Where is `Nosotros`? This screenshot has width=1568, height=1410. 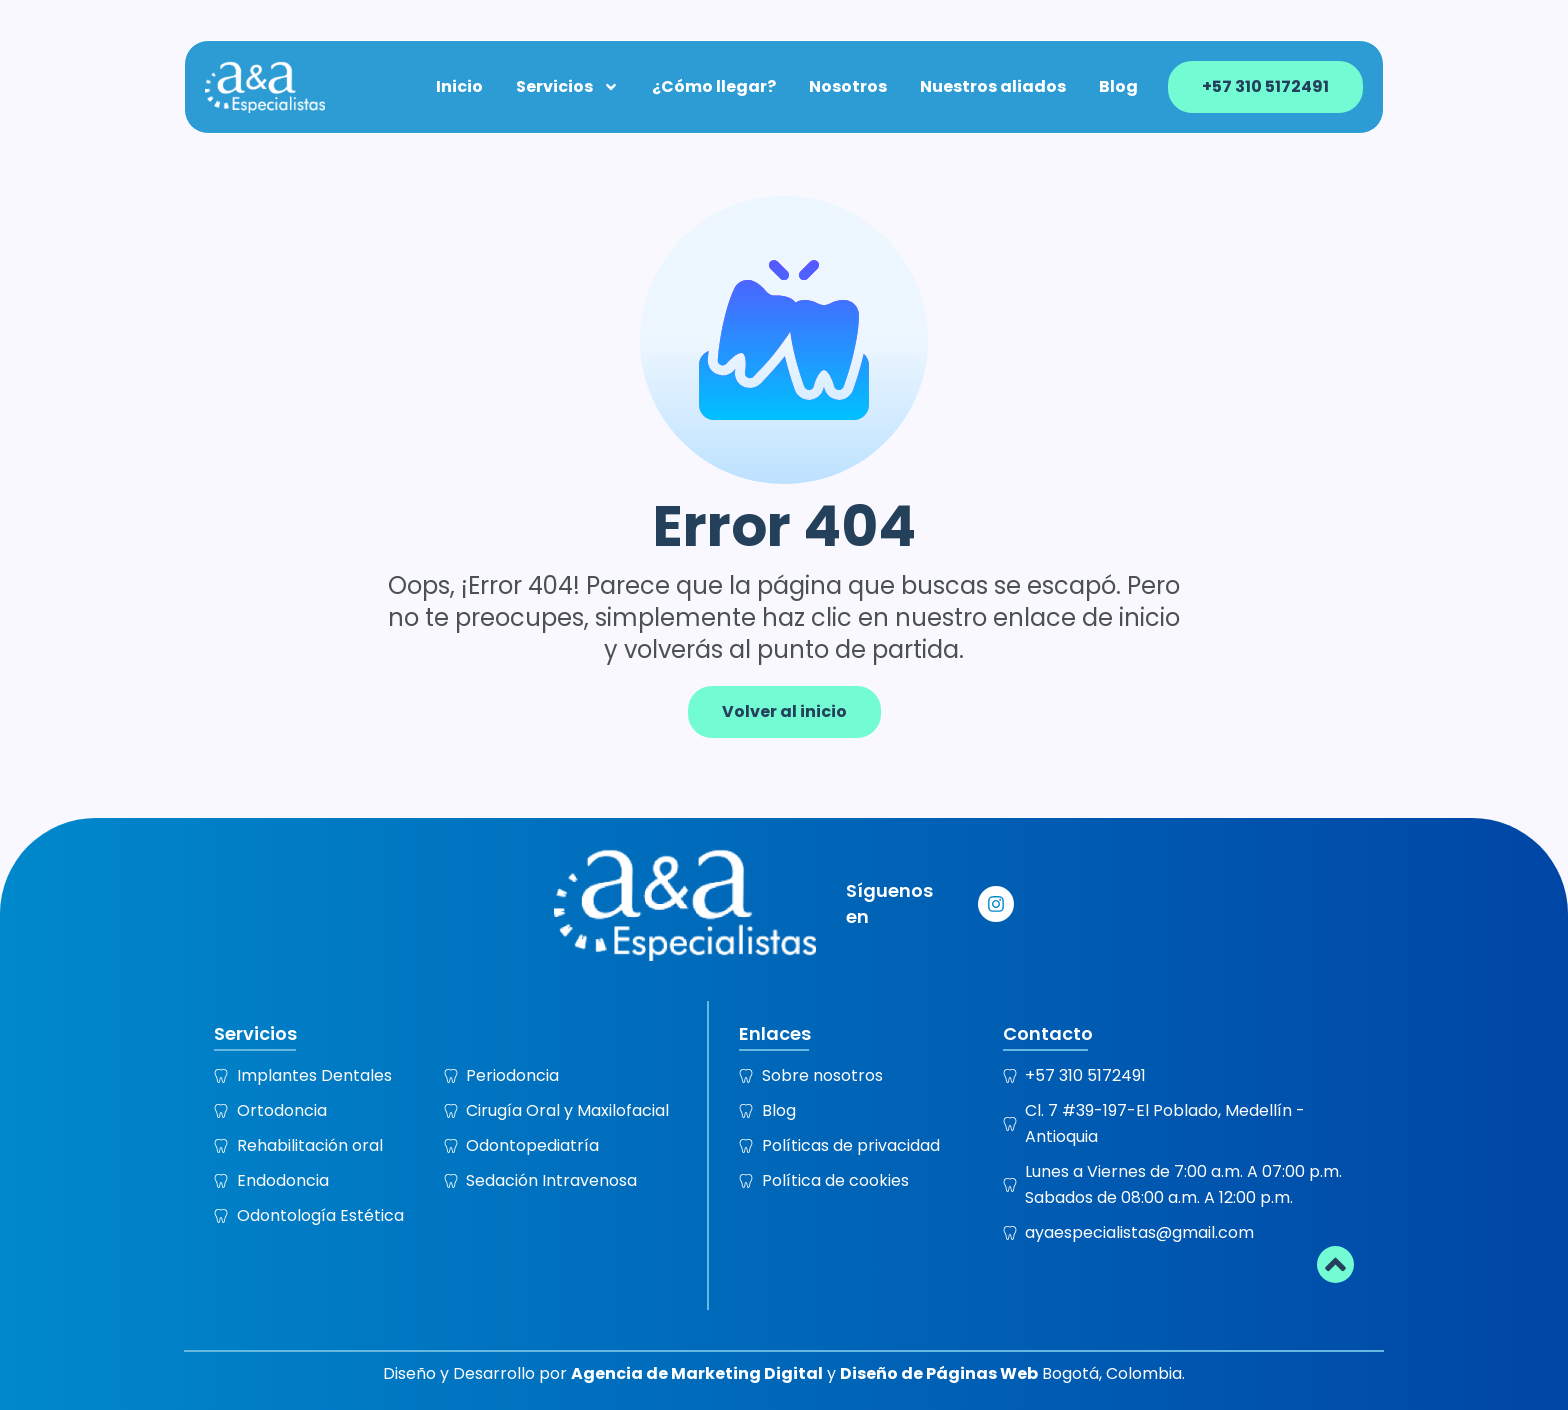 Nosotros is located at coordinates (849, 86).